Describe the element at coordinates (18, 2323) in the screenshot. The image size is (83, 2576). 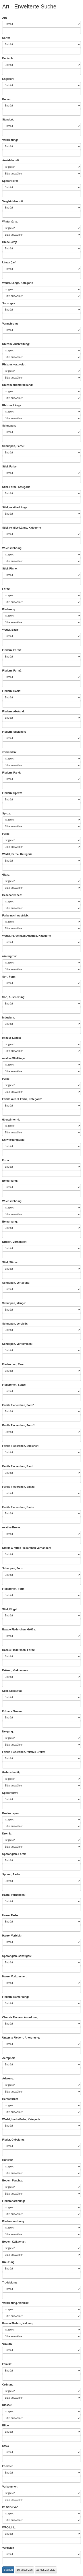
I see `Basale Fiedern, Neigung:` at that location.